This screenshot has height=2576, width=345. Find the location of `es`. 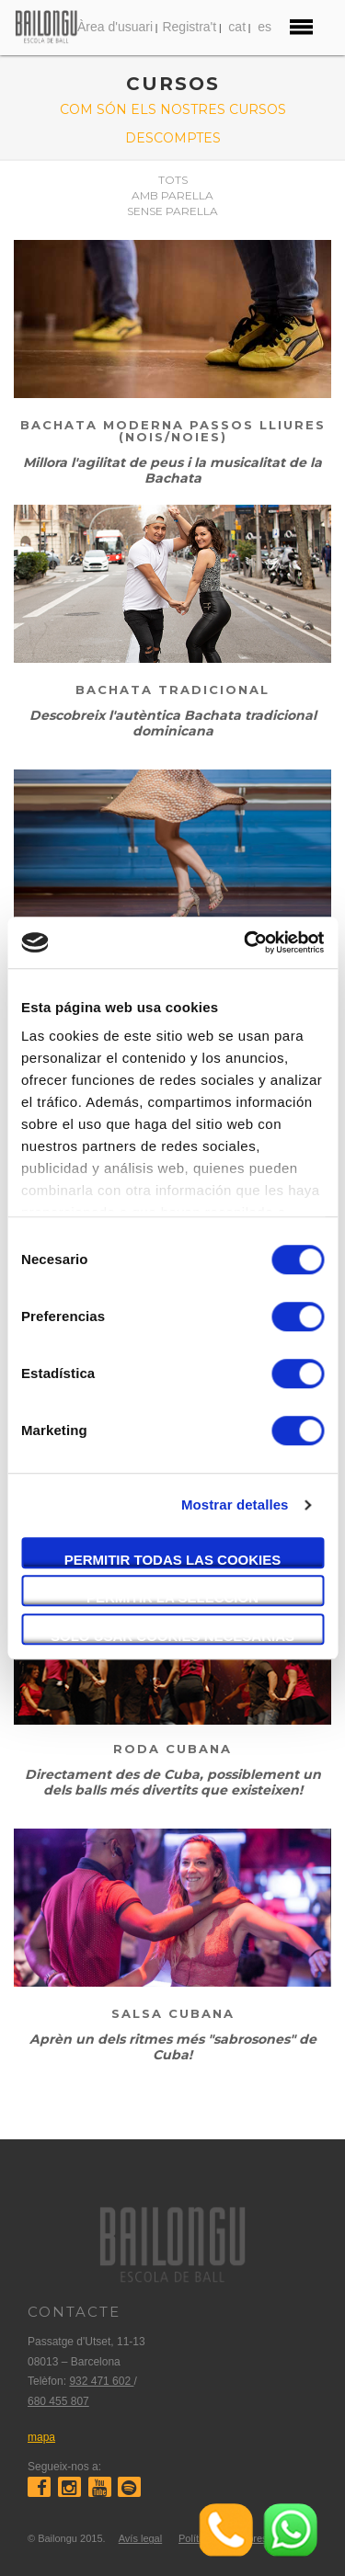

es is located at coordinates (264, 26).